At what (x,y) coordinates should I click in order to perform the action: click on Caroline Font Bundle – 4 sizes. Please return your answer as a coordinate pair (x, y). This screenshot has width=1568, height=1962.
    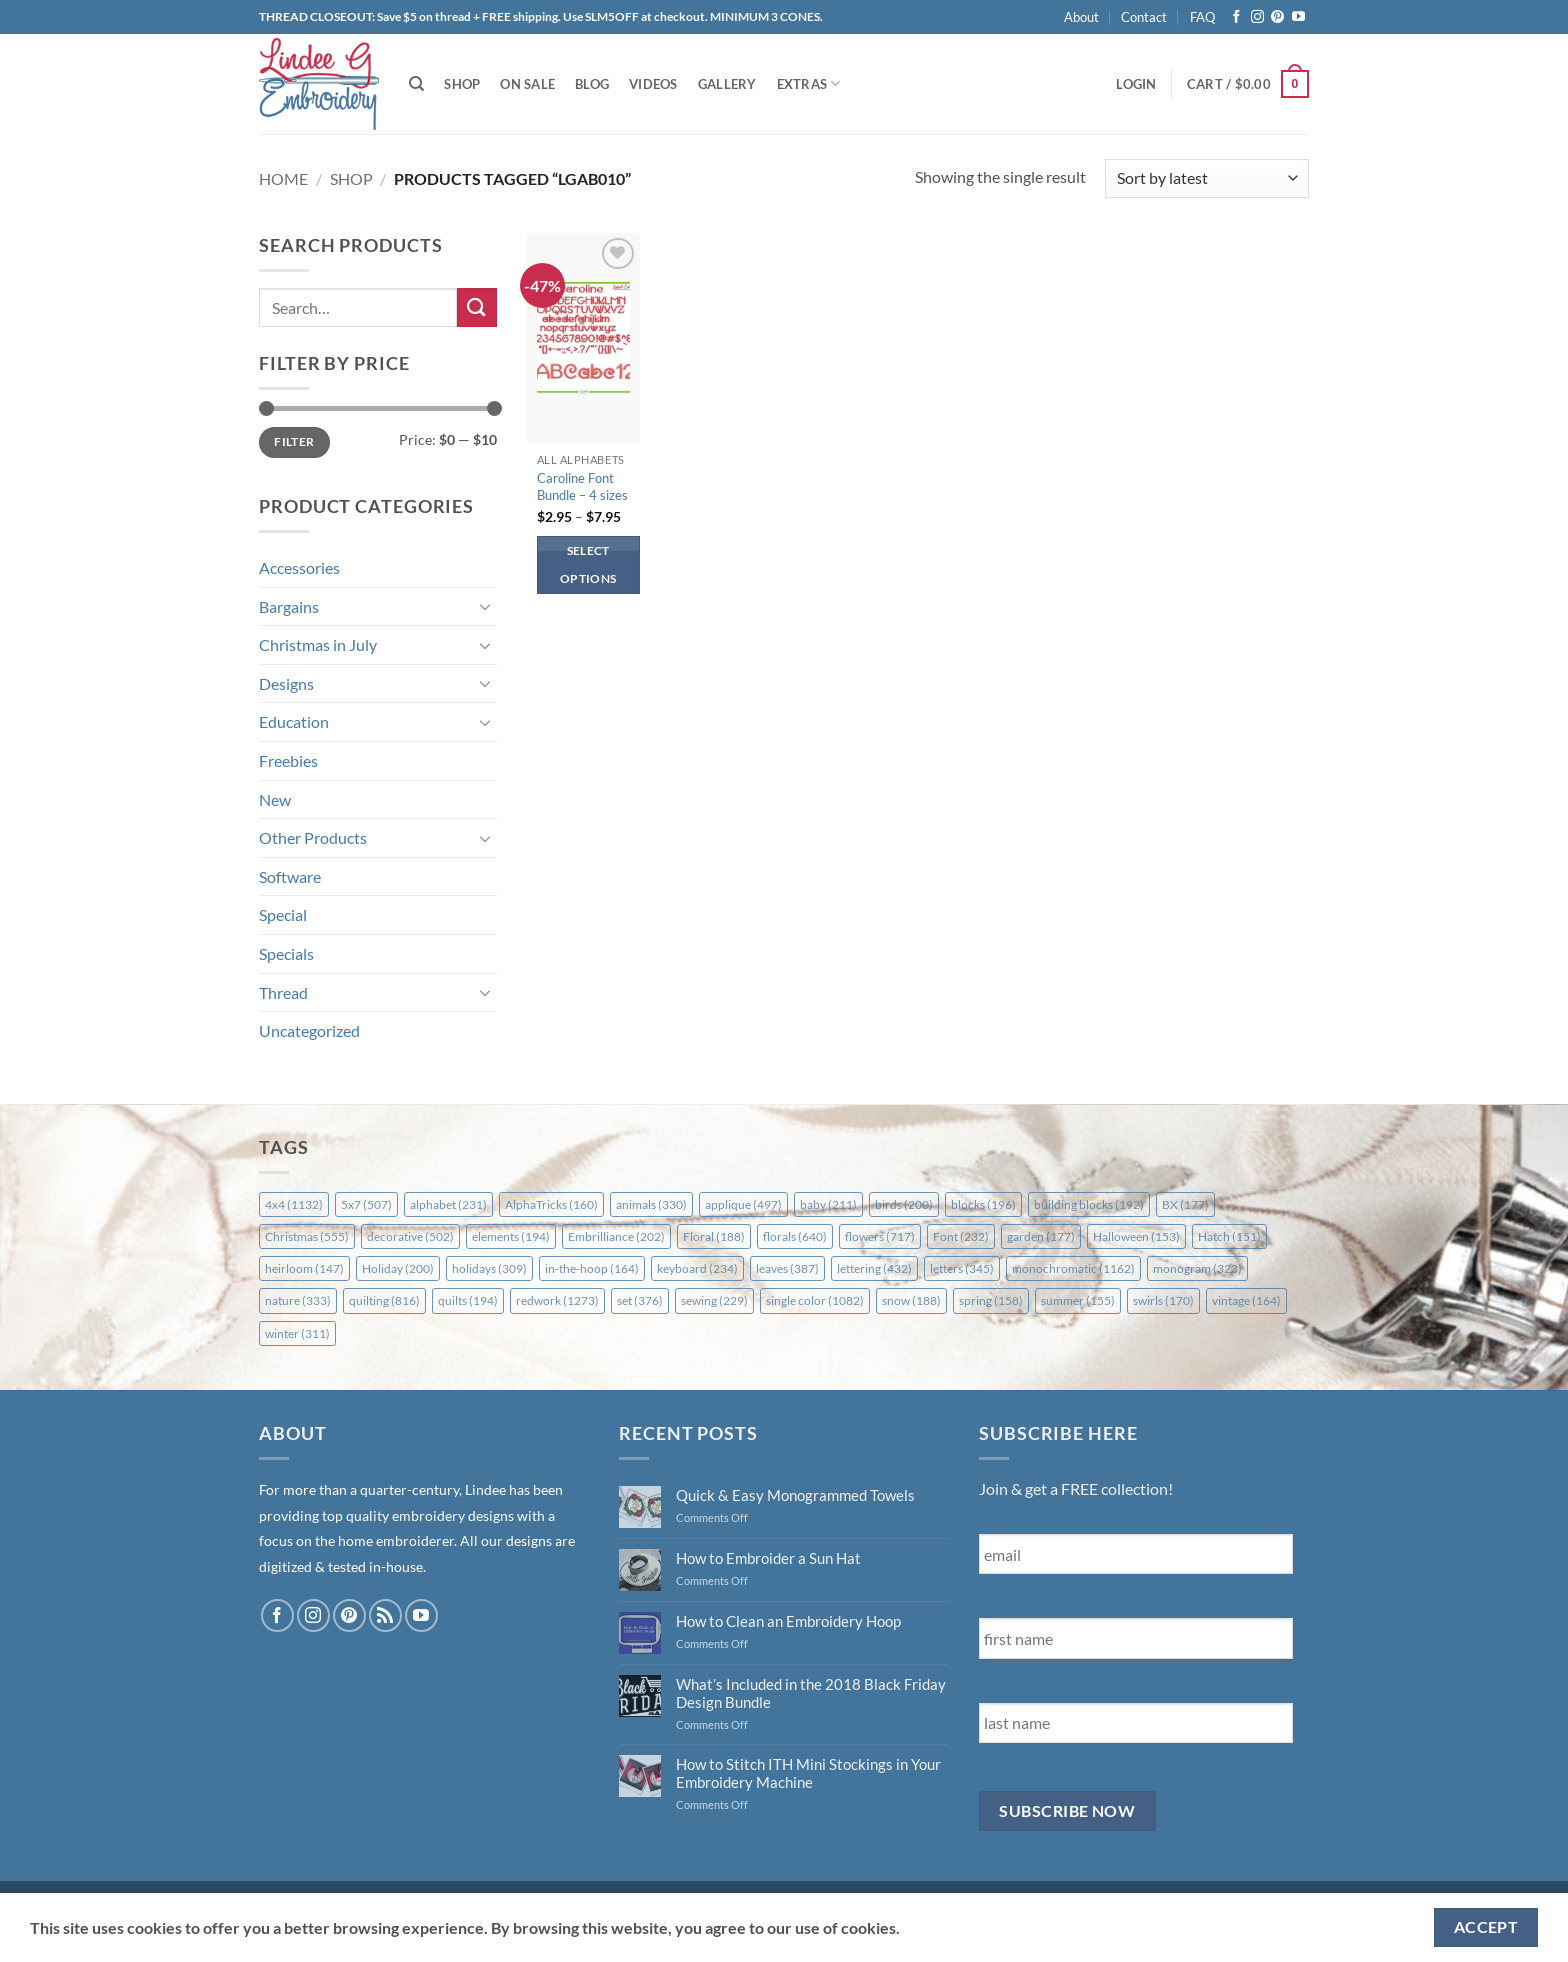
    Looking at the image, I should click on (582, 486).